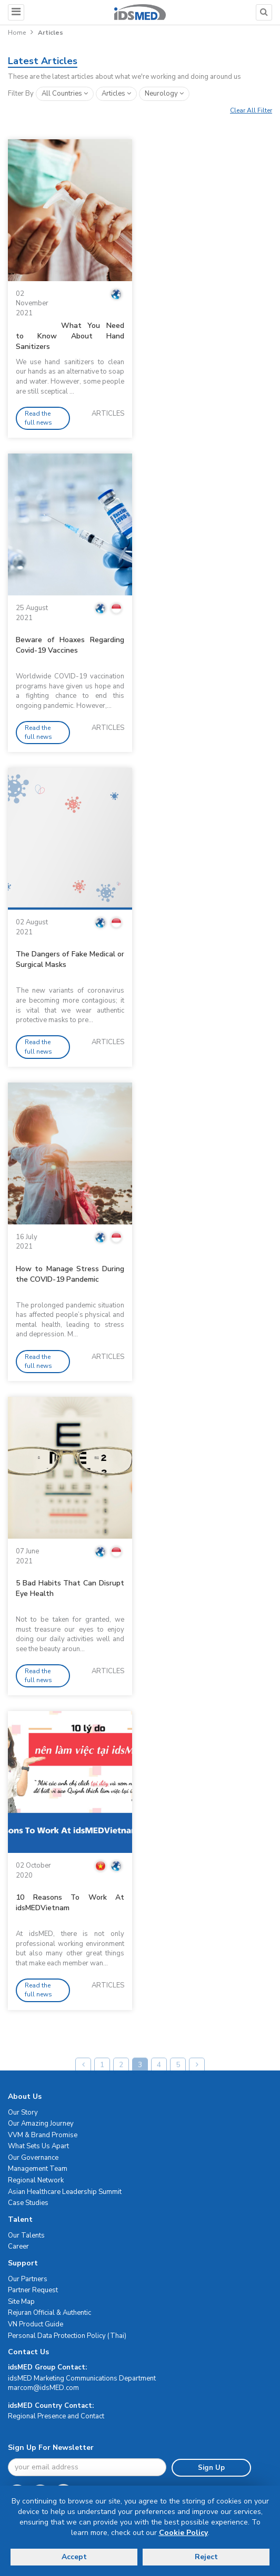 The width and height of the screenshot is (280, 2576). I want to click on Site Map, so click(21, 2301).